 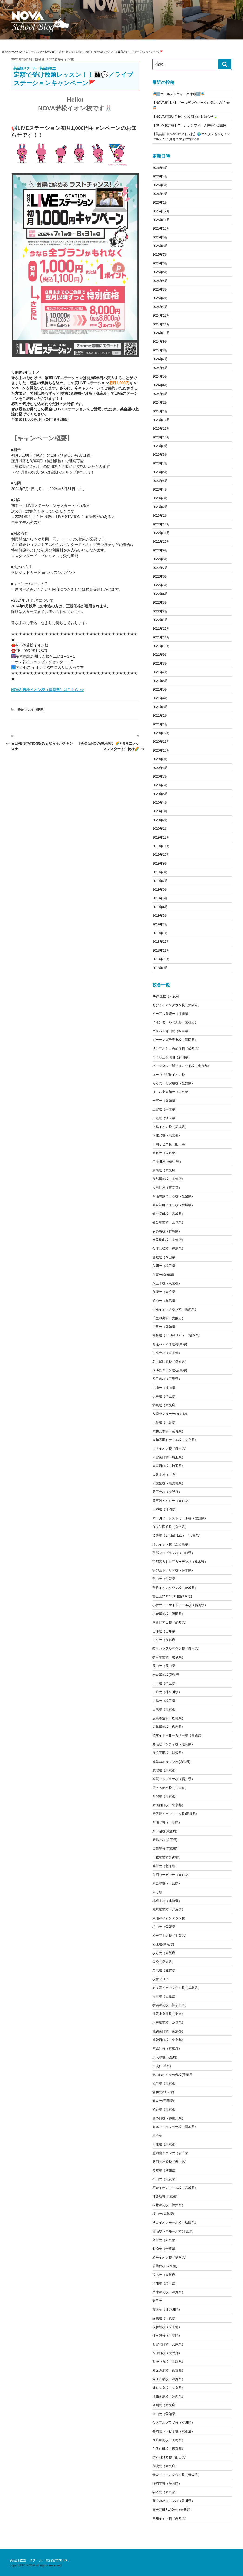 I want to click on 札幌駅前校（北海道）, so click(x=168, y=1909).